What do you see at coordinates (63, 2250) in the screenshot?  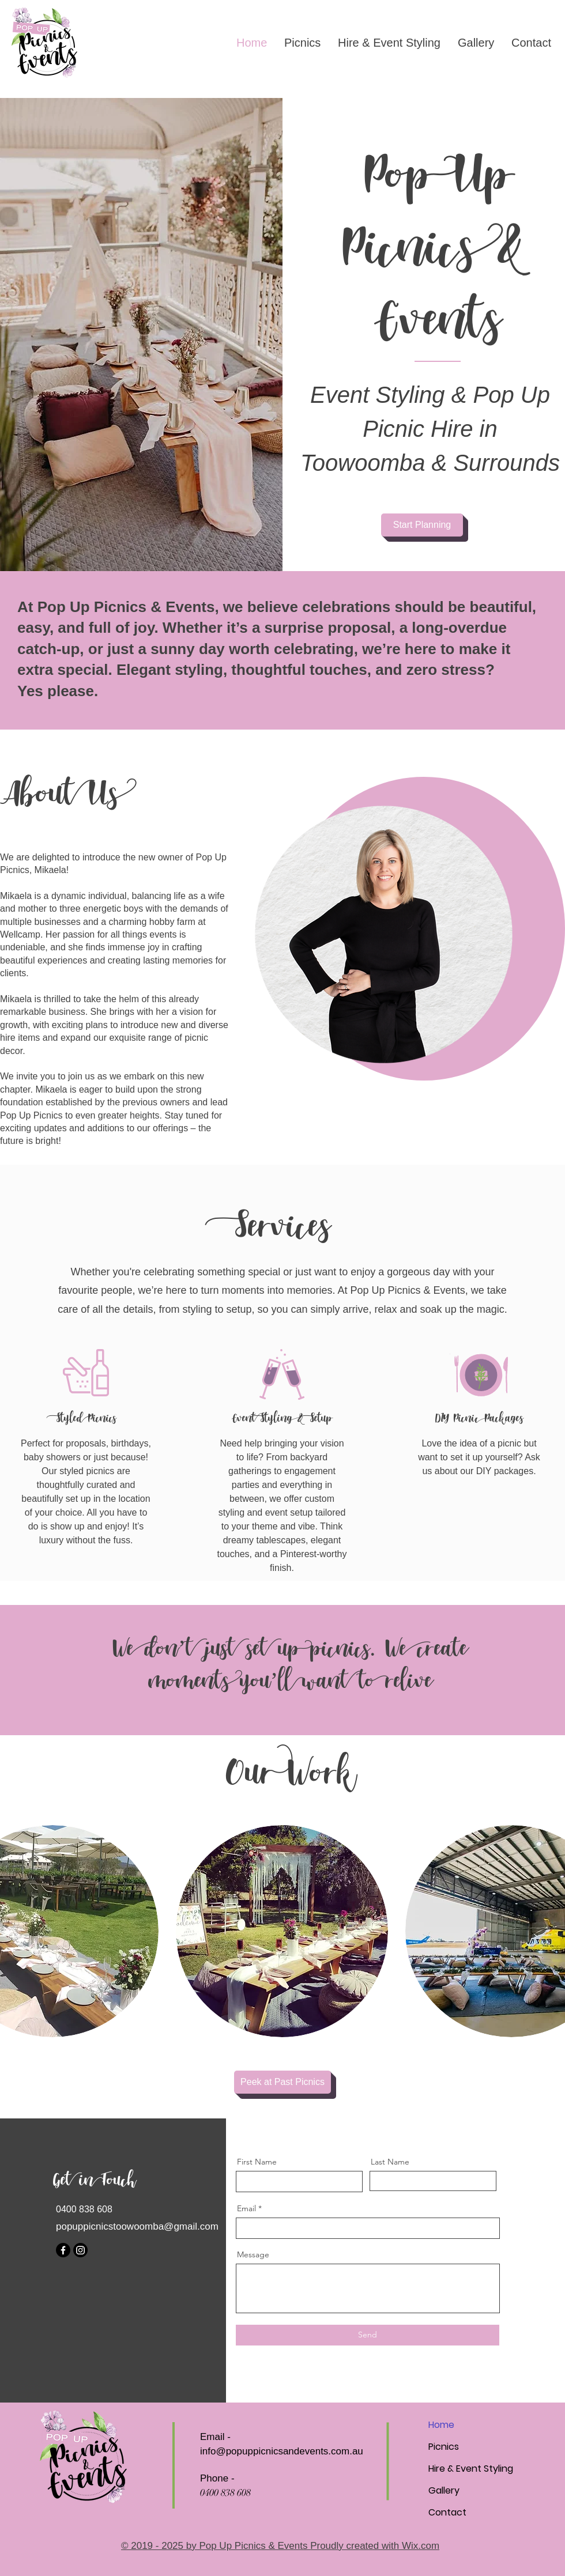 I see `[Facebook]` at bounding box center [63, 2250].